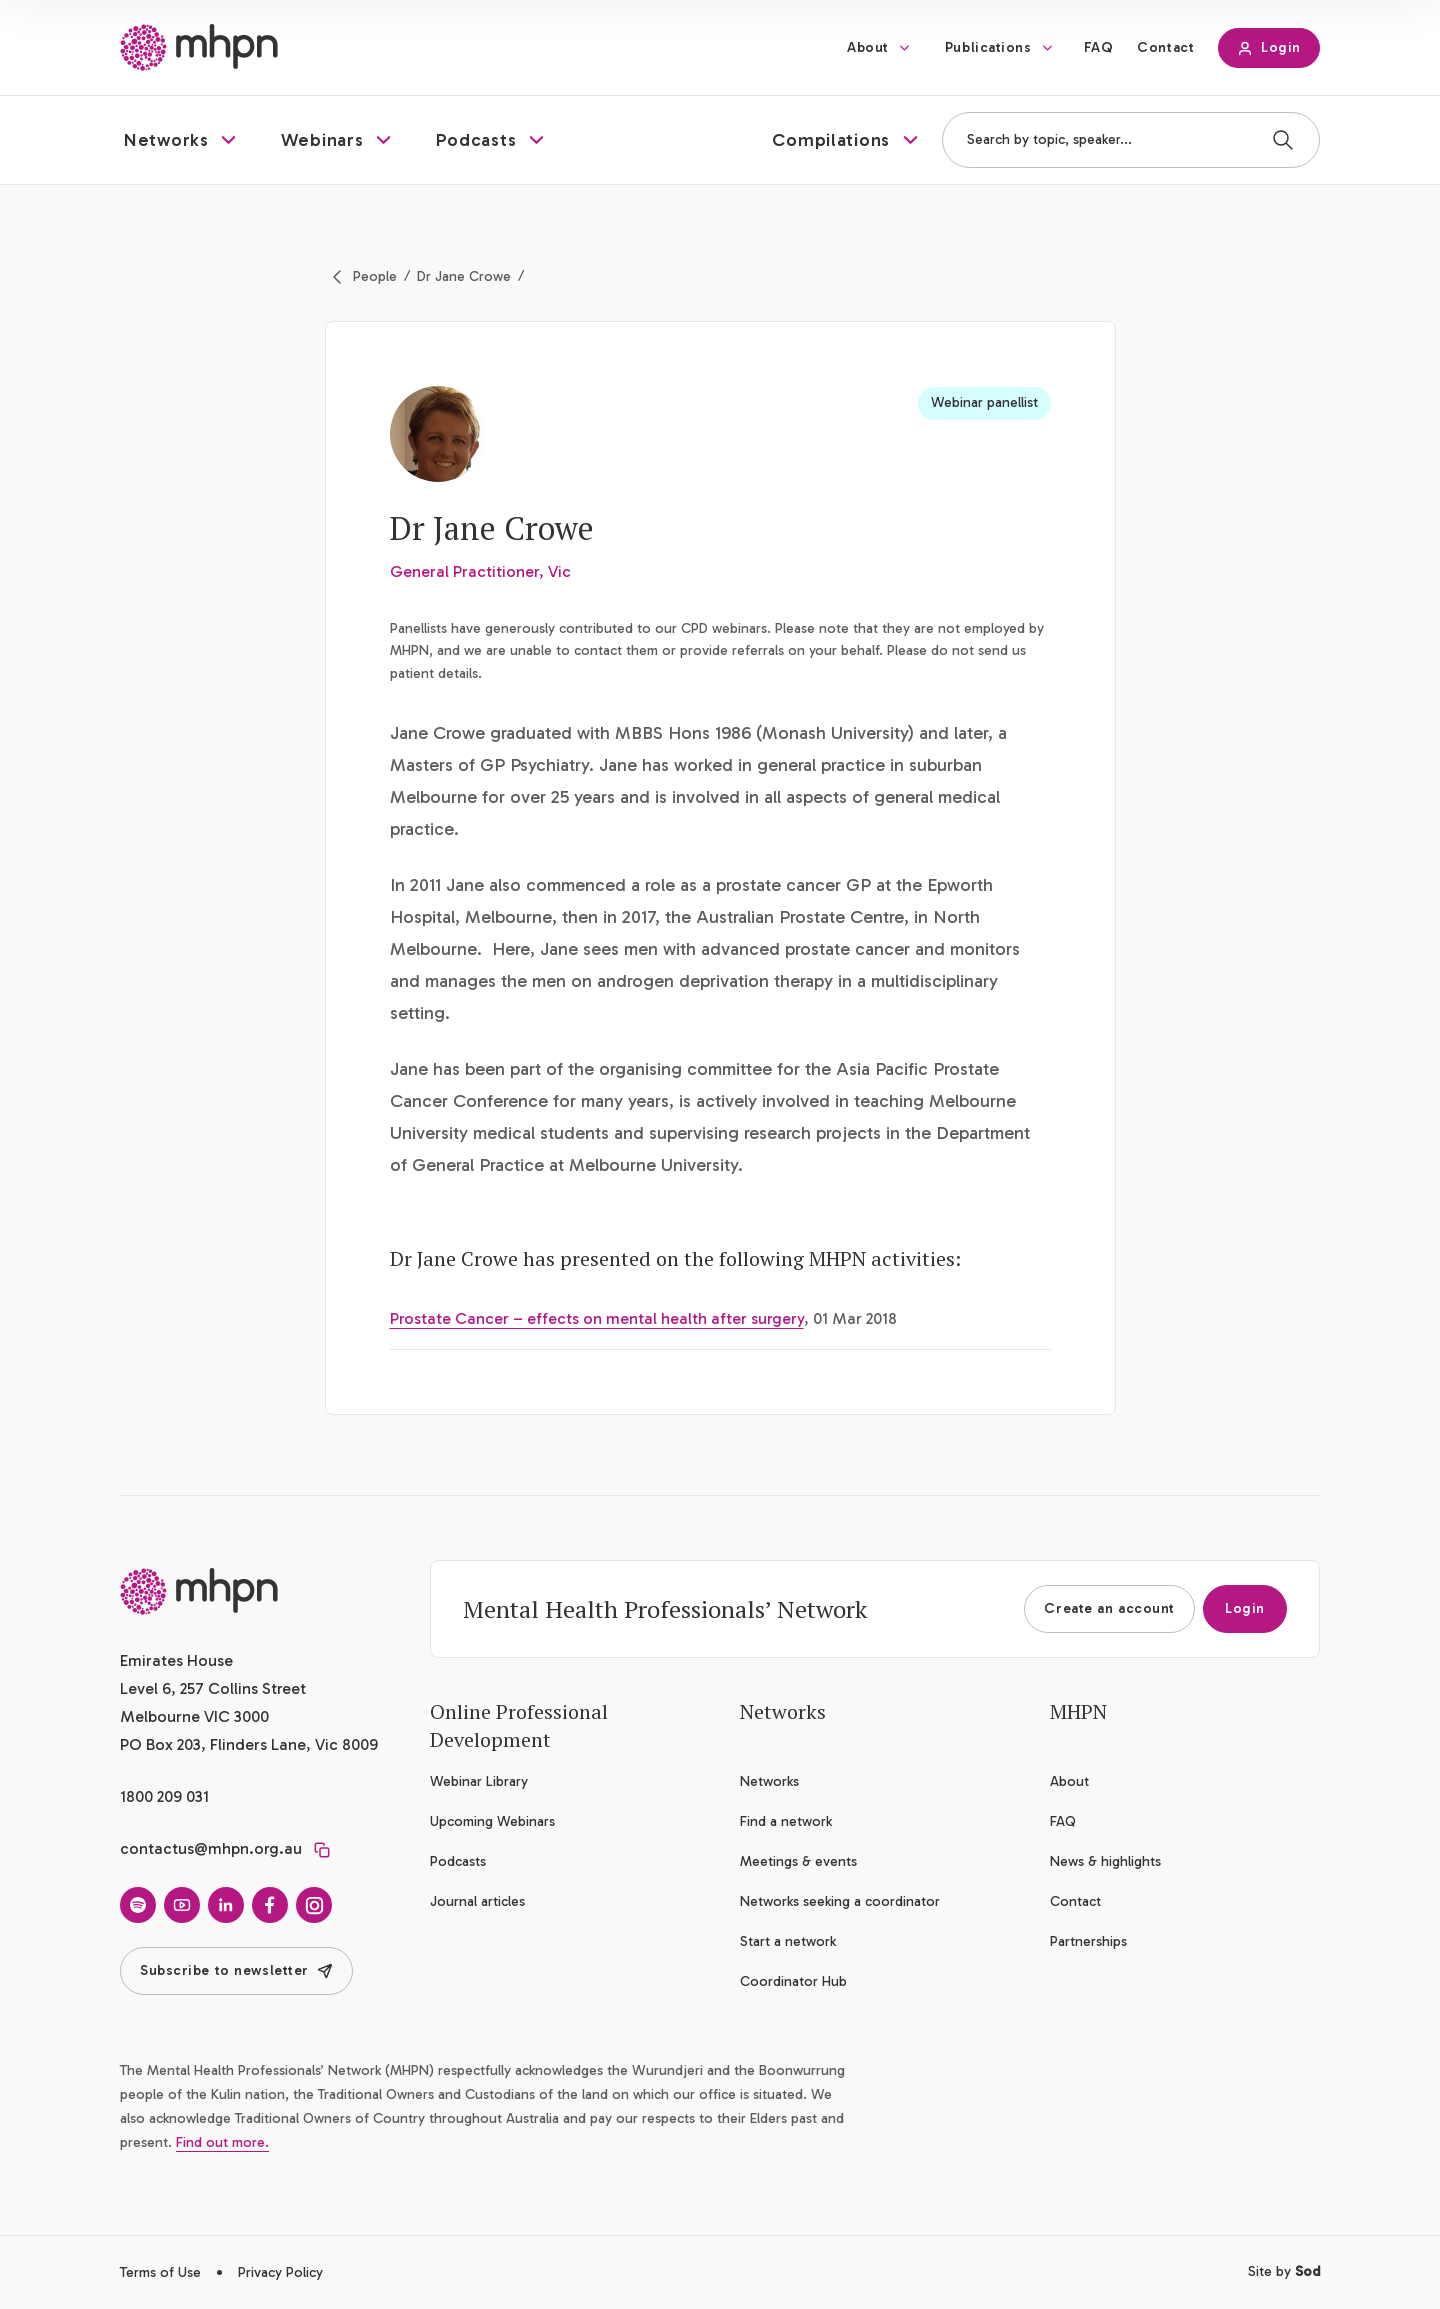 This screenshot has width=1440, height=2309. What do you see at coordinates (479, 1781) in the screenshot?
I see `Webinar Library` at bounding box center [479, 1781].